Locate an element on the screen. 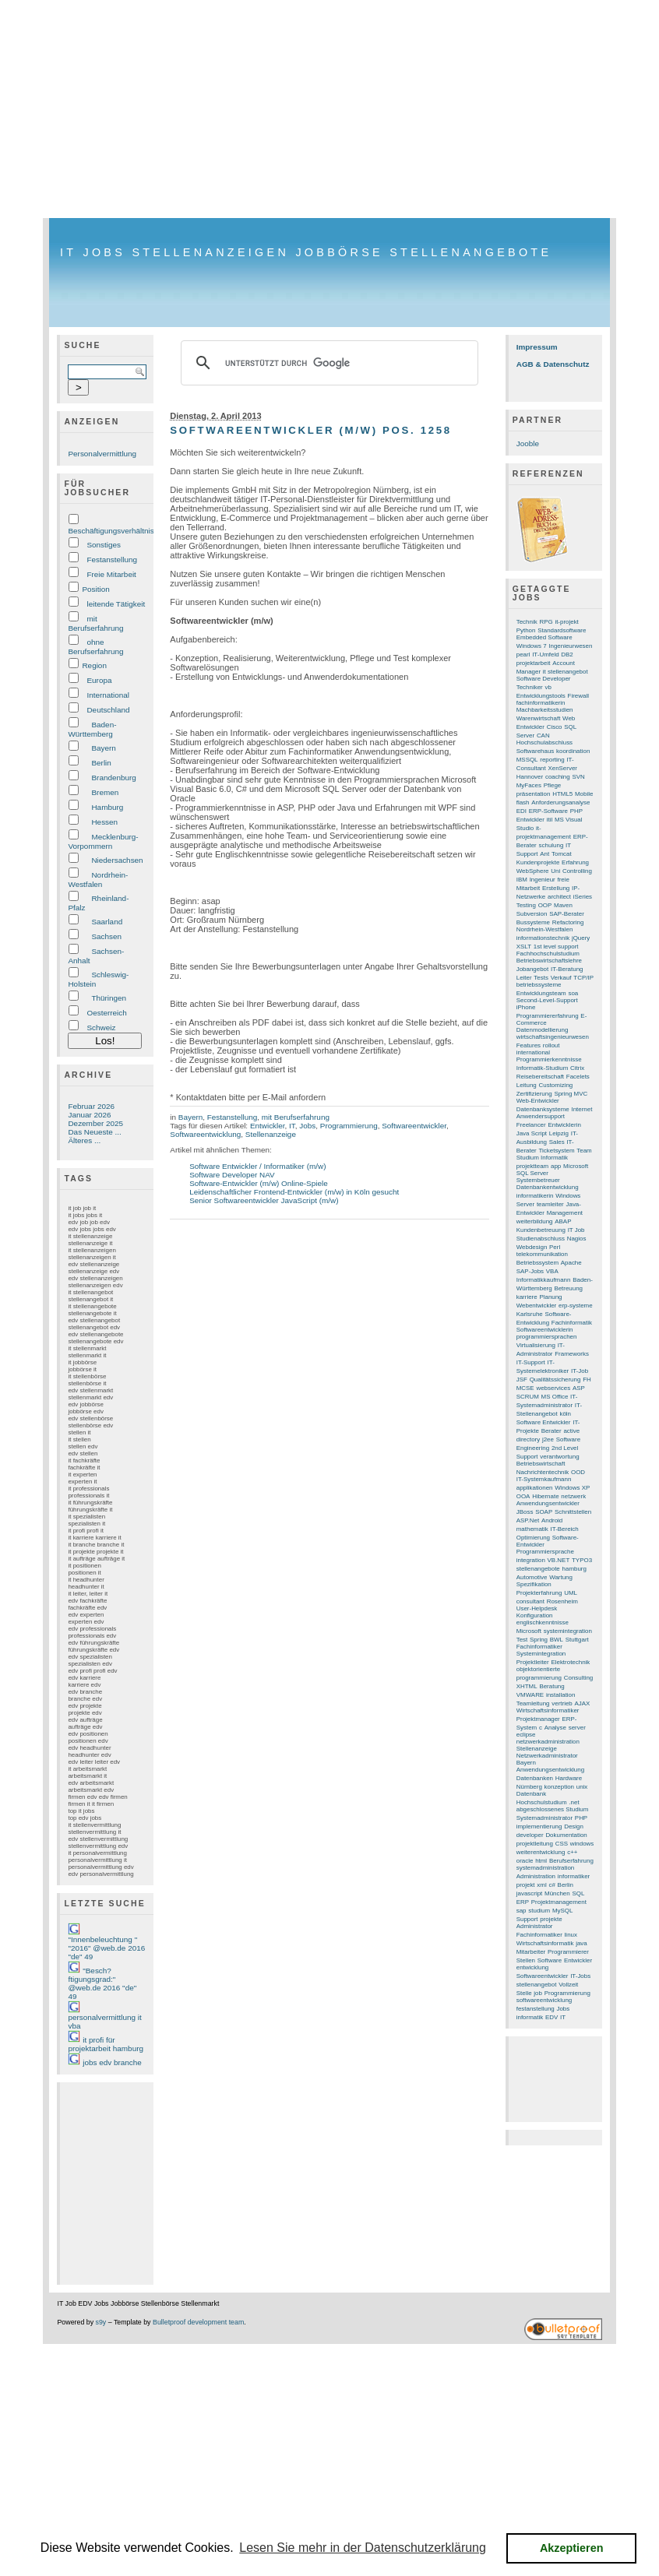 The height and width of the screenshot is (2576, 659). Nachrichtentechnik is located at coordinates (542, 1472).